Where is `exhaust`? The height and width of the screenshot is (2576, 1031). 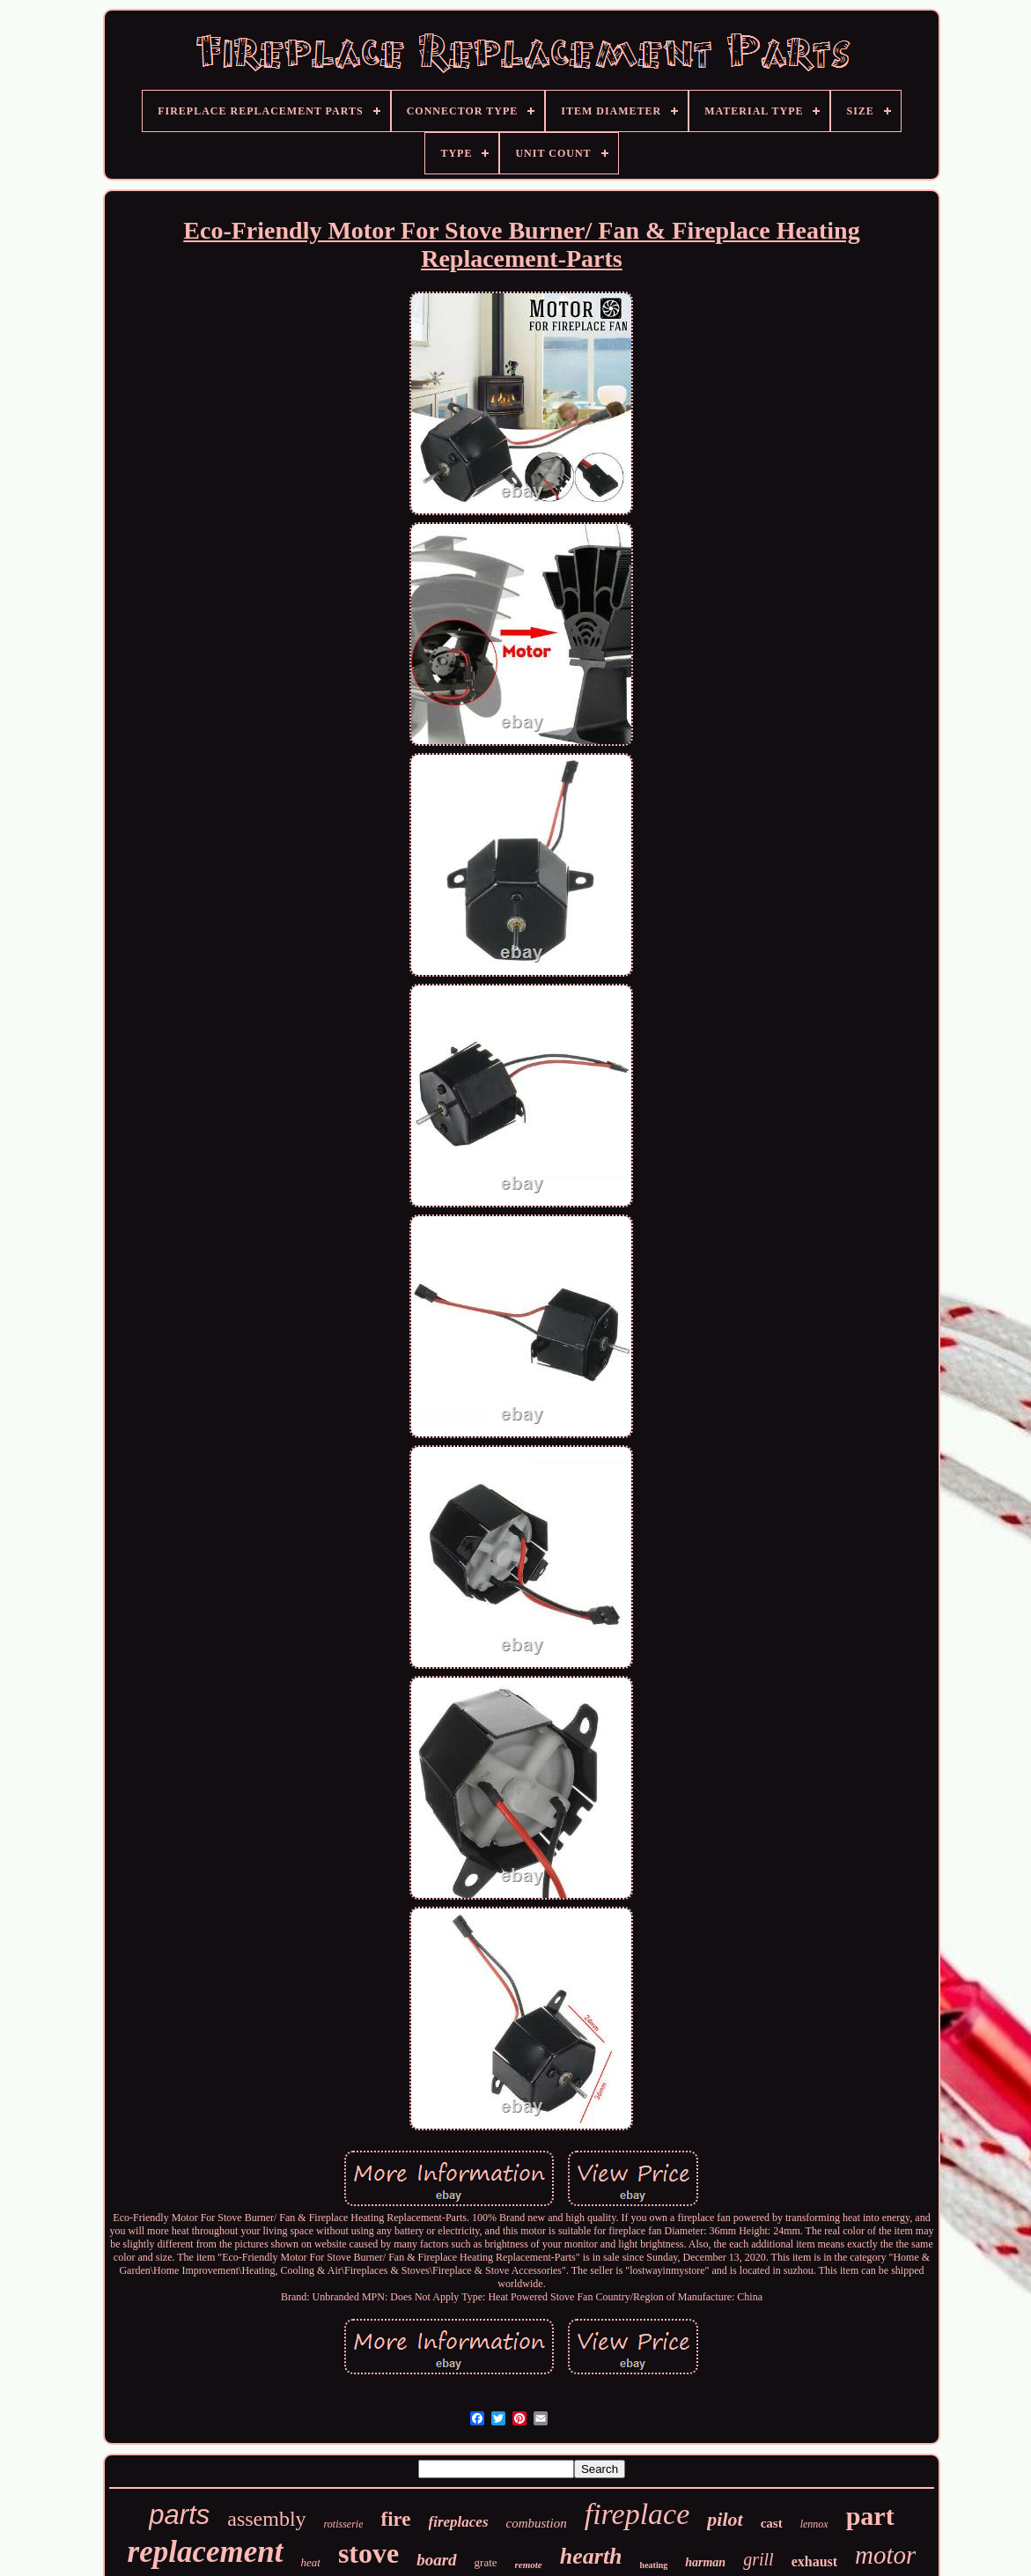
exhaust is located at coordinates (814, 2561).